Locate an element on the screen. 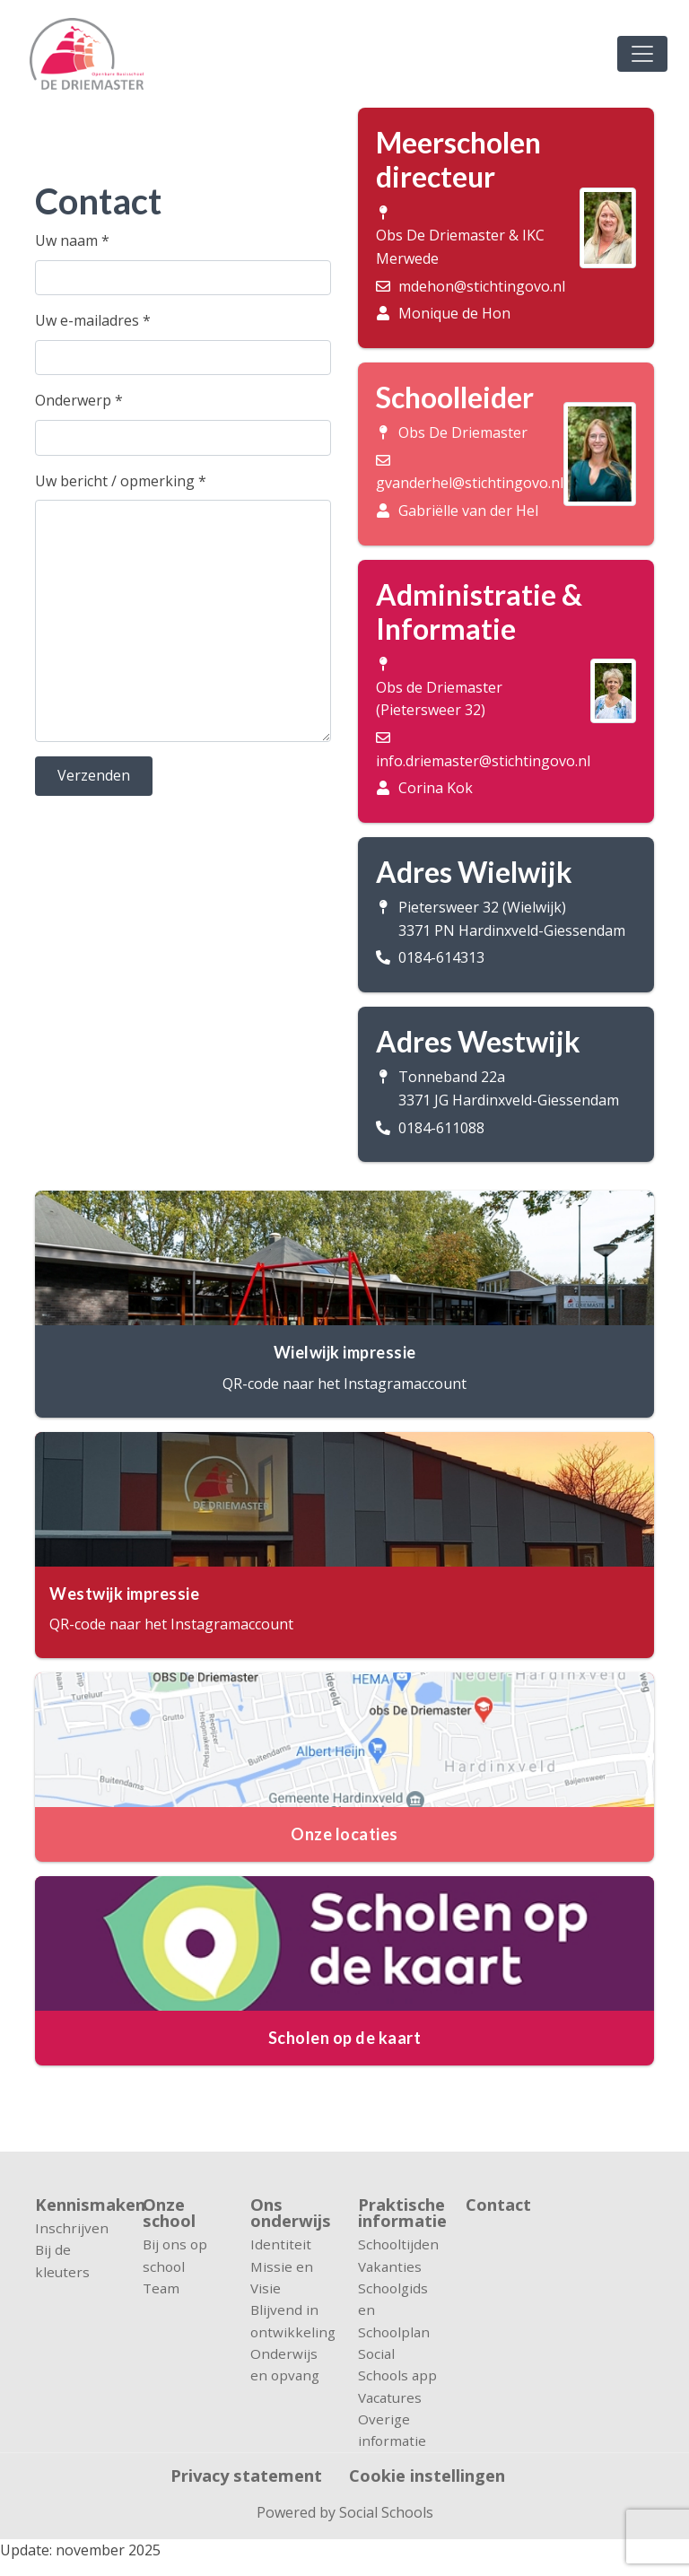 Image resolution: width=689 pixels, height=2576 pixels. info.driemaster@stichtingovo.nl is located at coordinates (483, 761).